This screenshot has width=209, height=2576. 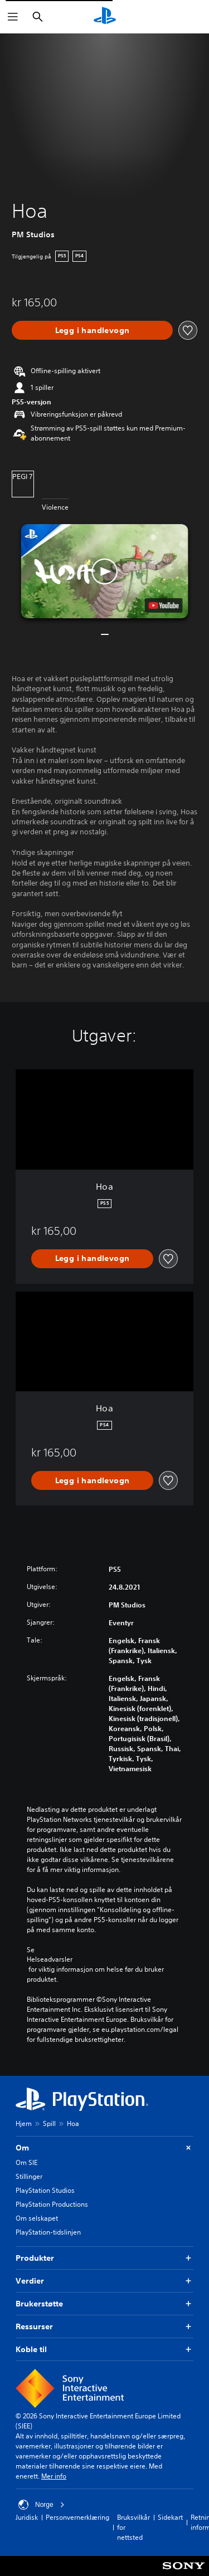 What do you see at coordinates (104, 2326) in the screenshot?
I see `Ressurser [button]` at bounding box center [104, 2326].